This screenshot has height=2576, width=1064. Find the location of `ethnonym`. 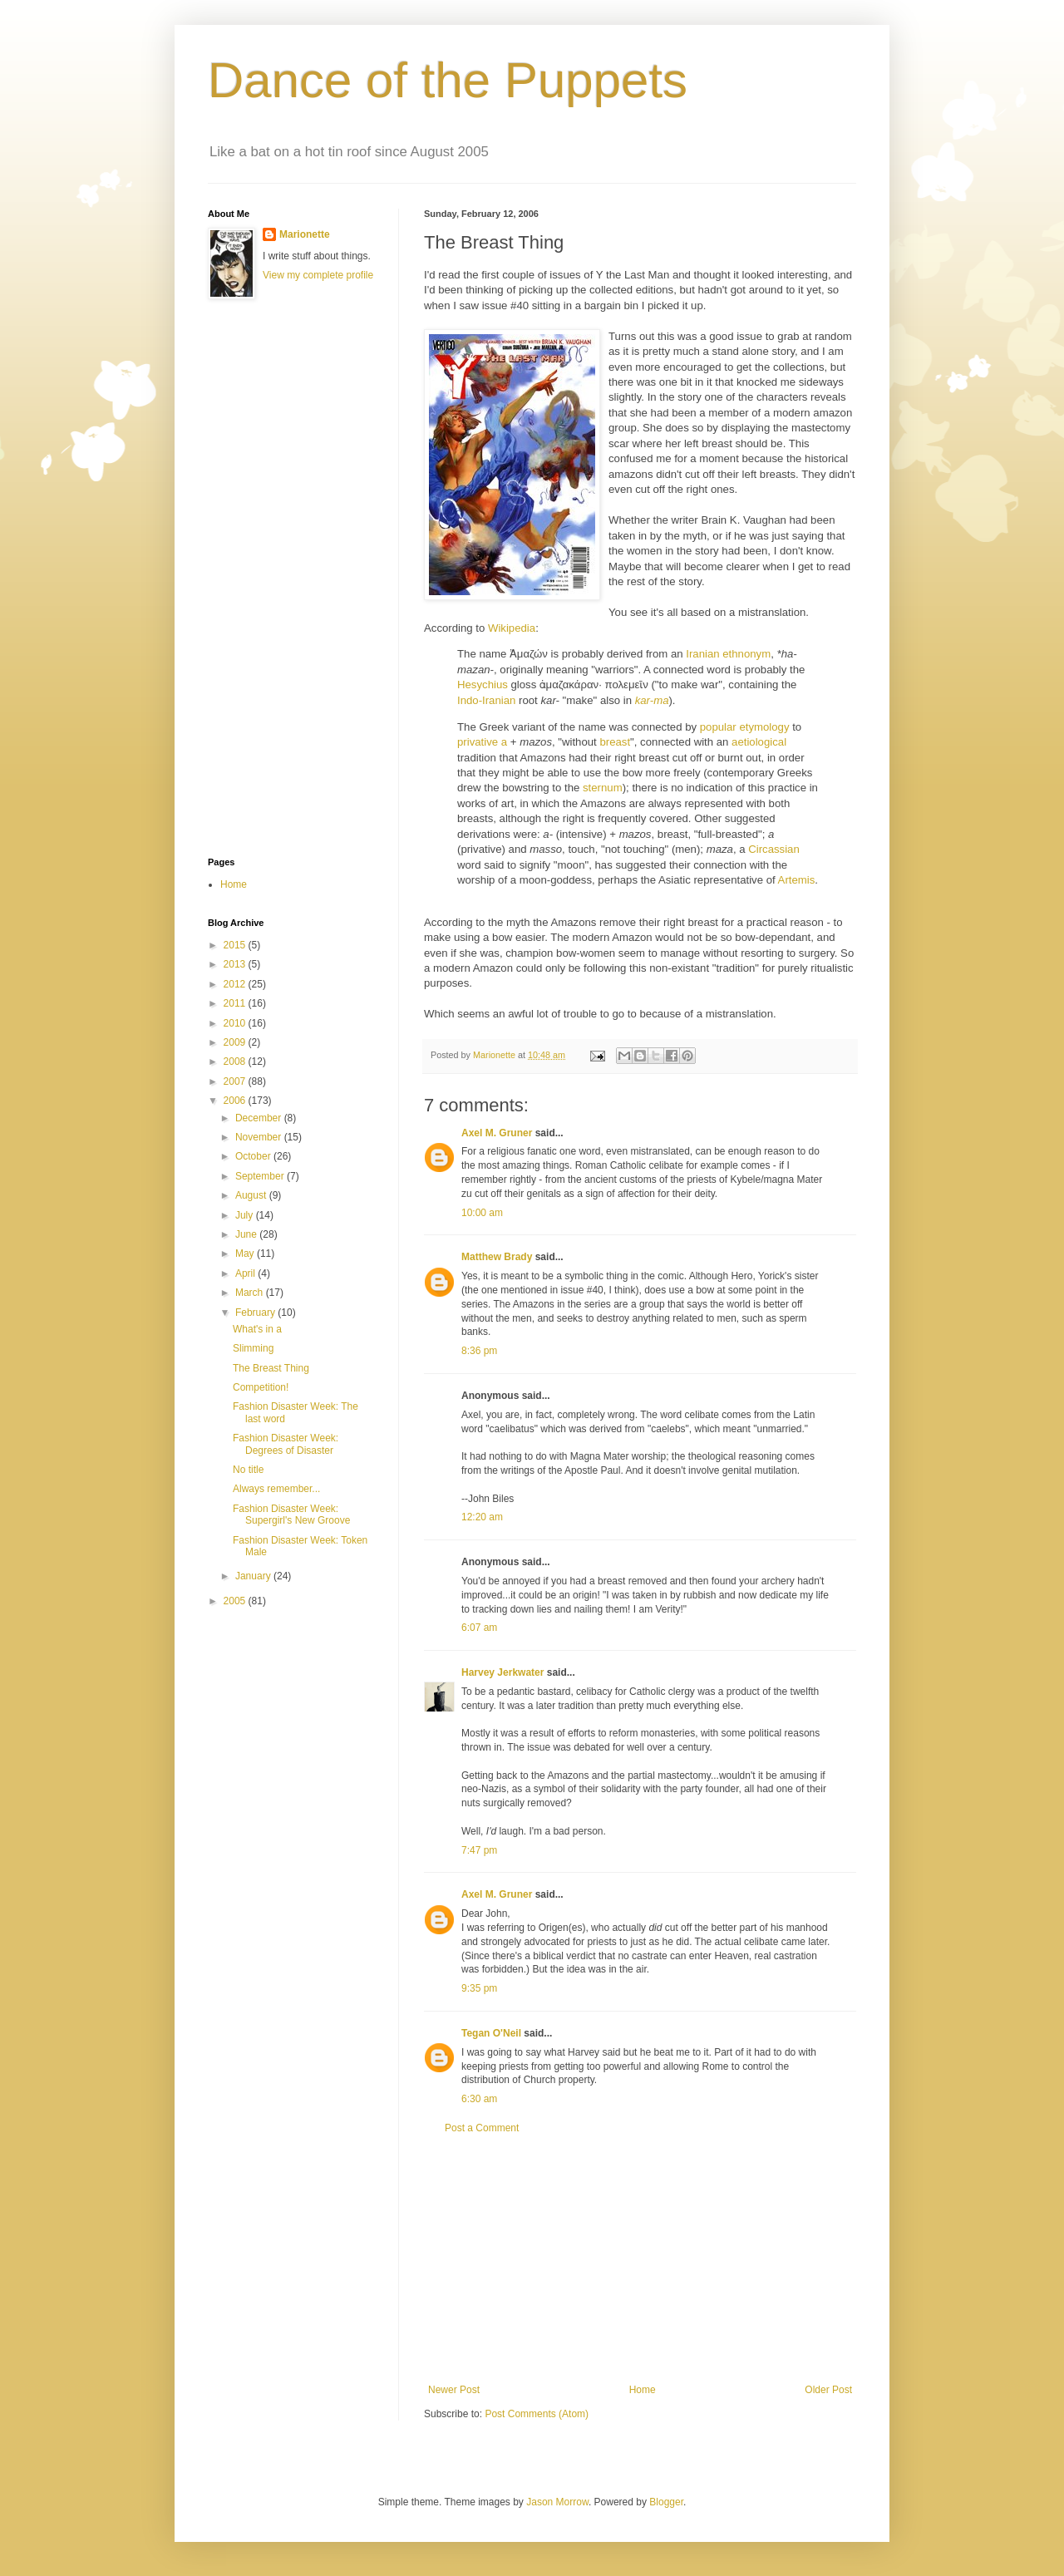

ethnonym is located at coordinates (746, 654).